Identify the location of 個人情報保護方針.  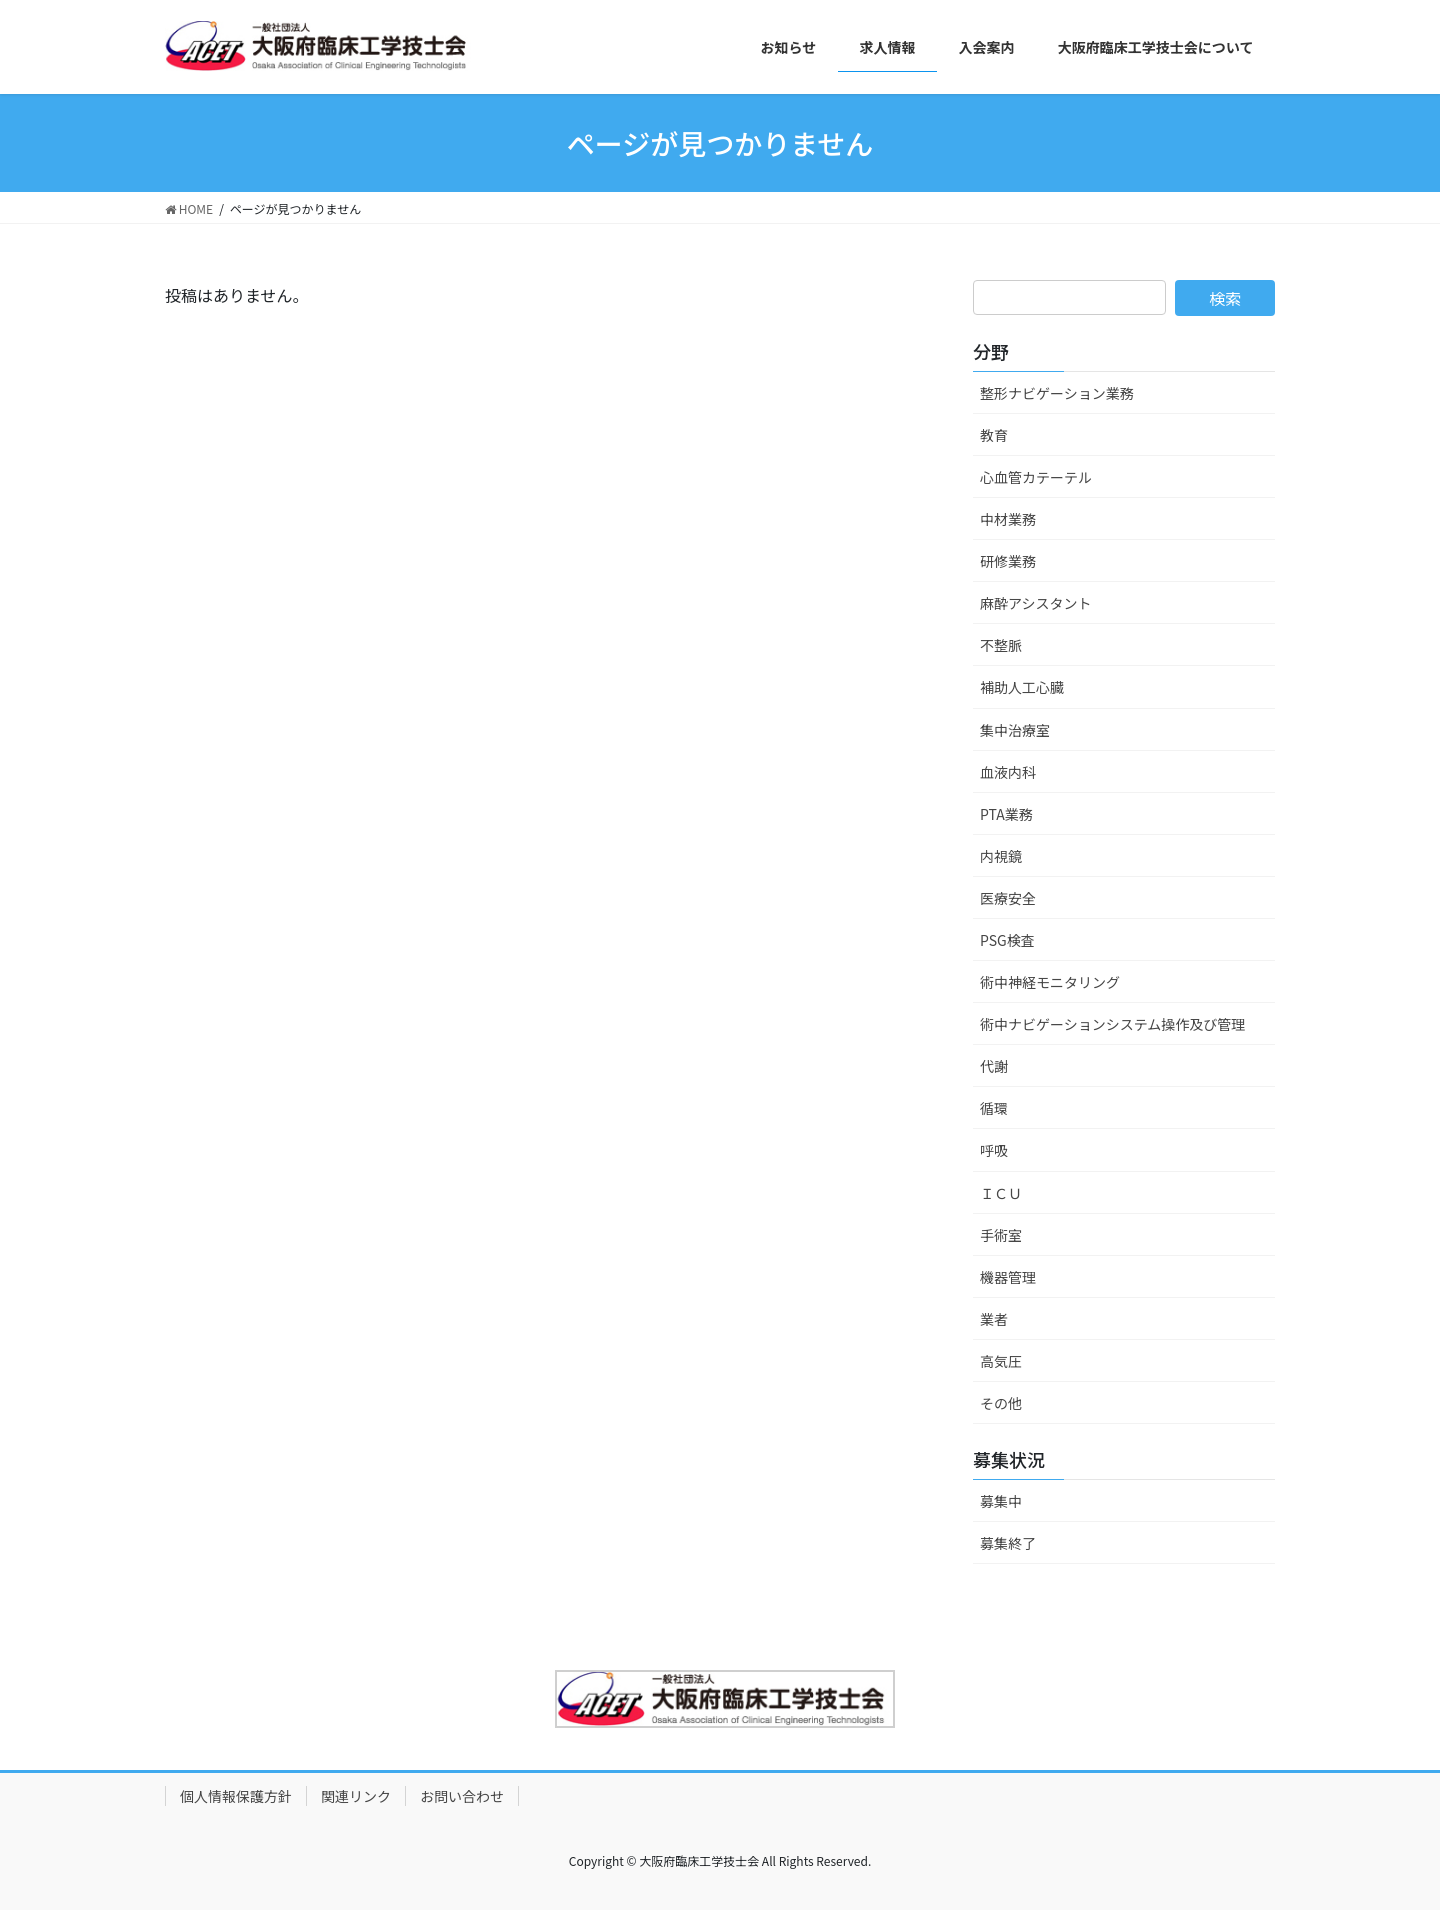
(236, 1796).